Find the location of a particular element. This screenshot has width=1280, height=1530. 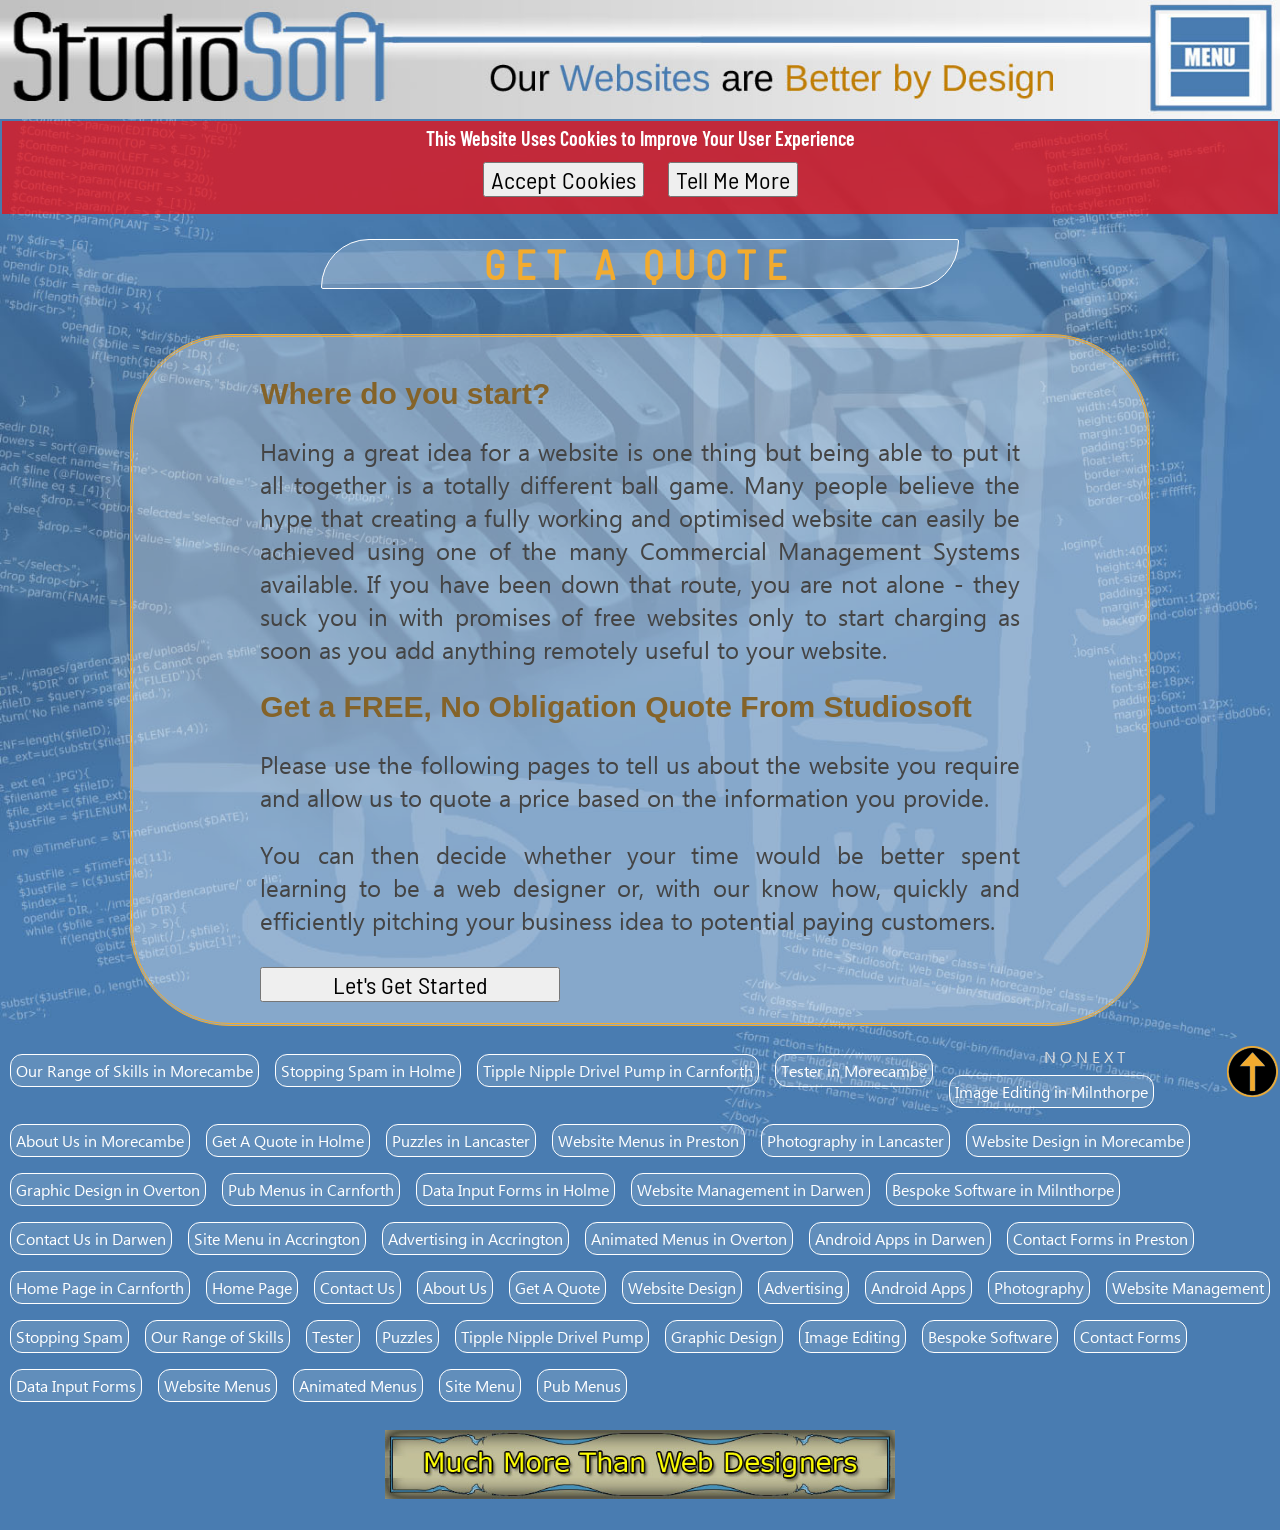

Pub Menus is located at coordinates (582, 1385).